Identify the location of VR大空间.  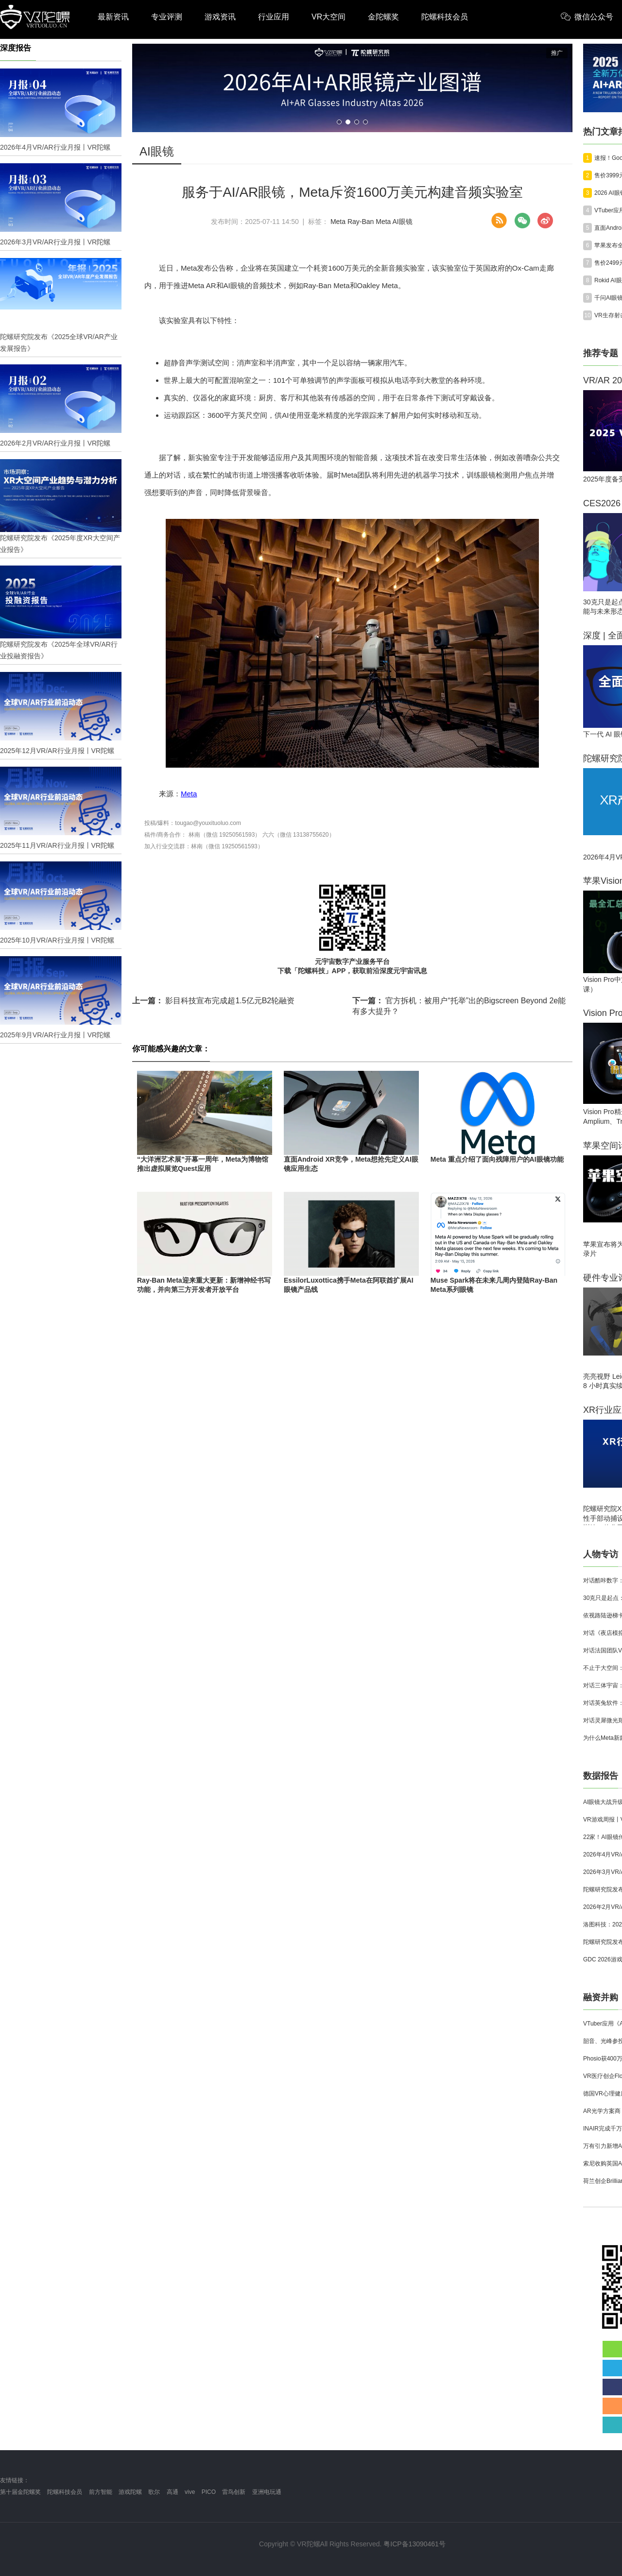
(328, 17).